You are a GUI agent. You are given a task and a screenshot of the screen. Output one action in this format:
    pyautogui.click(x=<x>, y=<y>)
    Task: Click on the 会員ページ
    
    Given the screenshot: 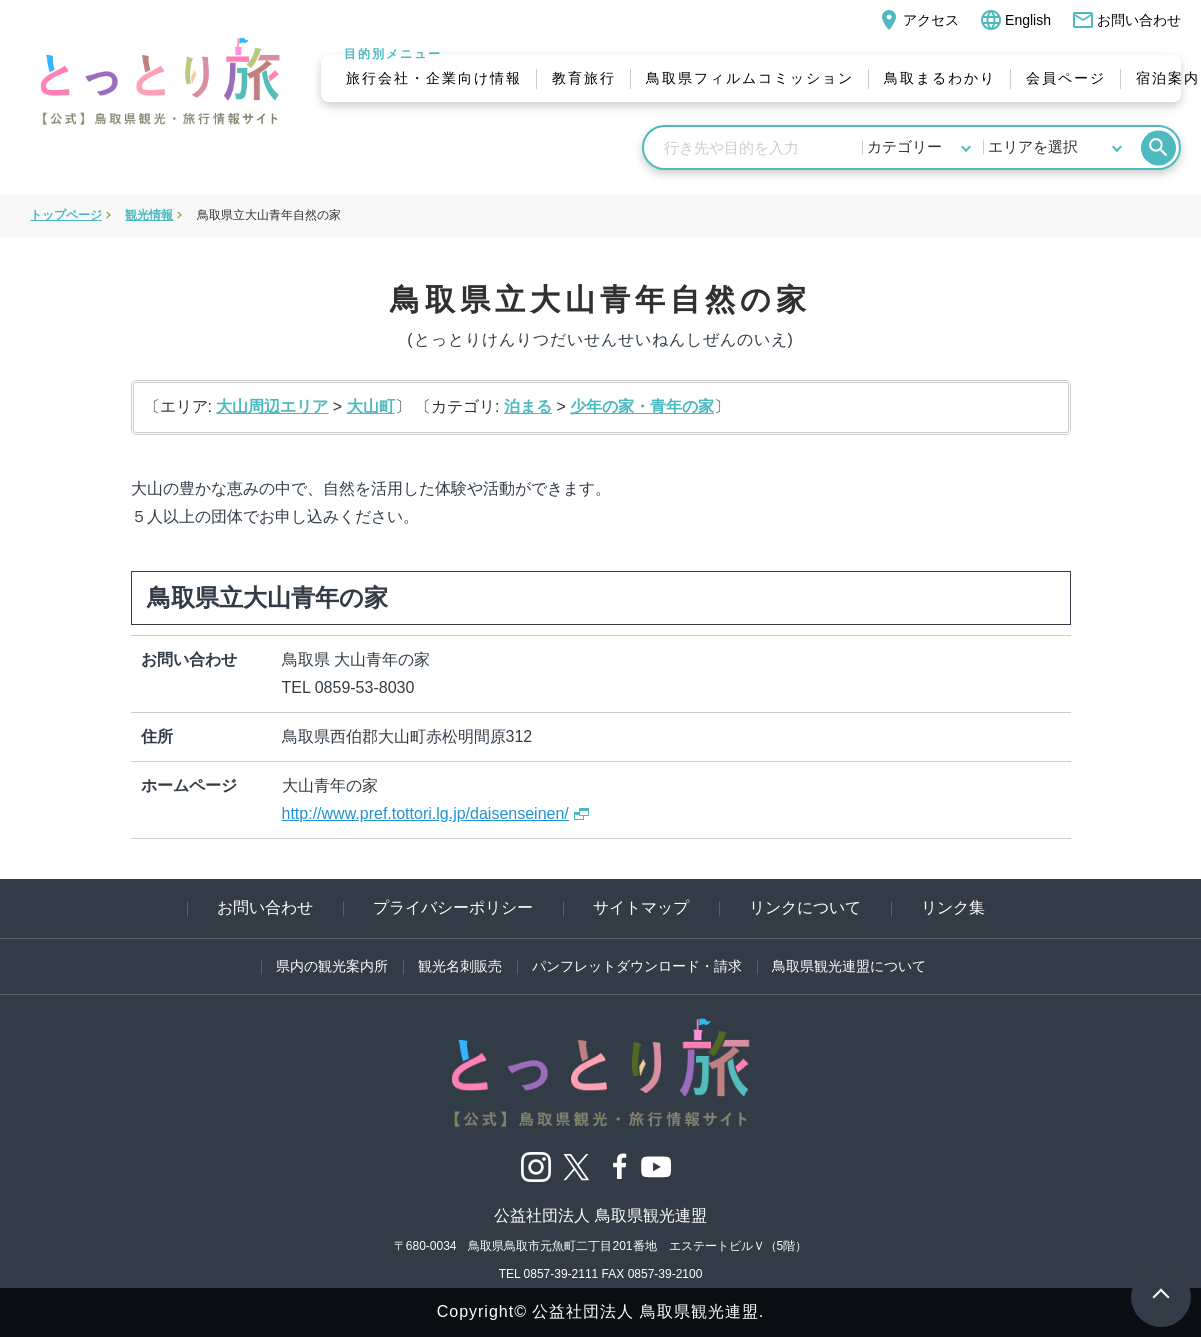 What is the action you would take?
    pyautogui.click(x=1066, y=78)
    